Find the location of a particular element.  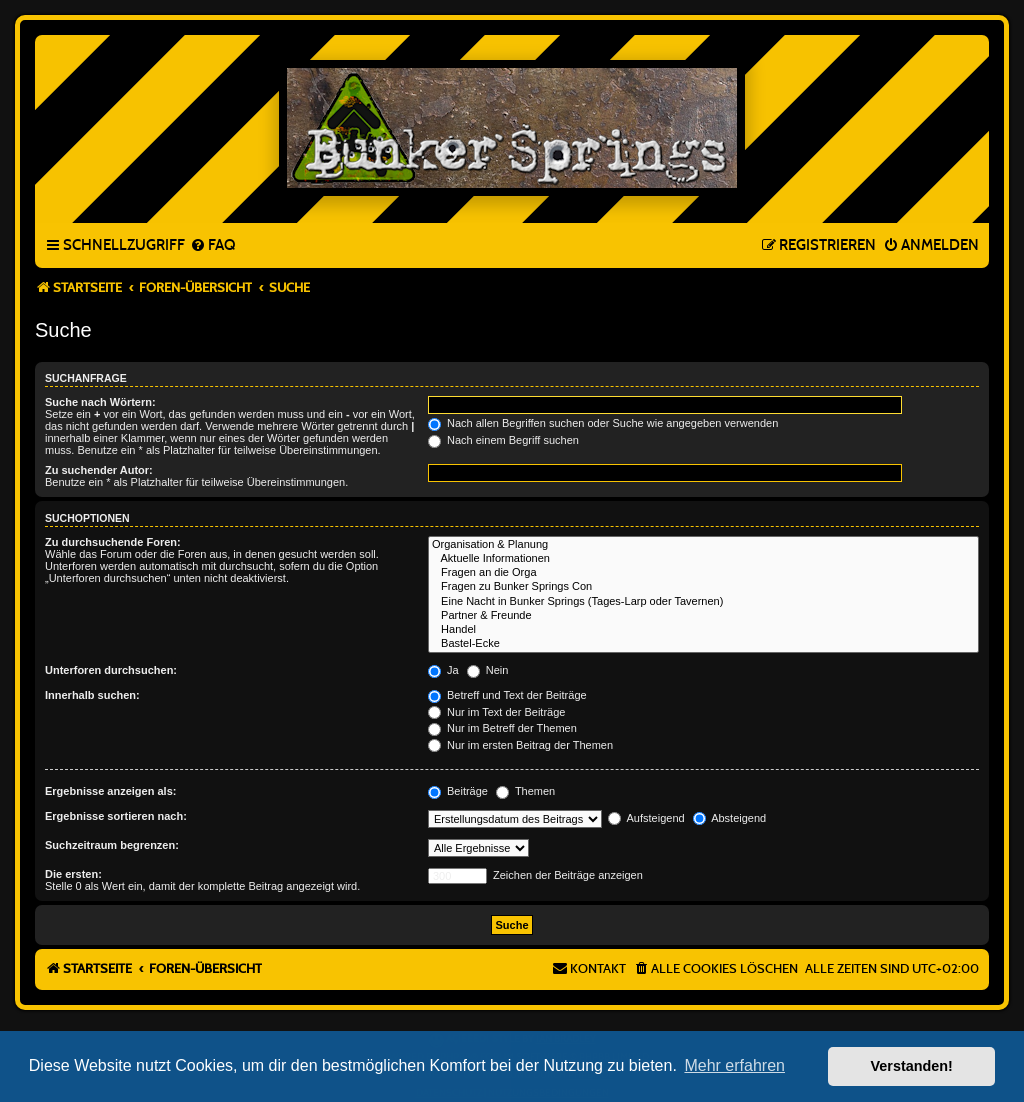

Absteigend is located at coordinates (730, 818).